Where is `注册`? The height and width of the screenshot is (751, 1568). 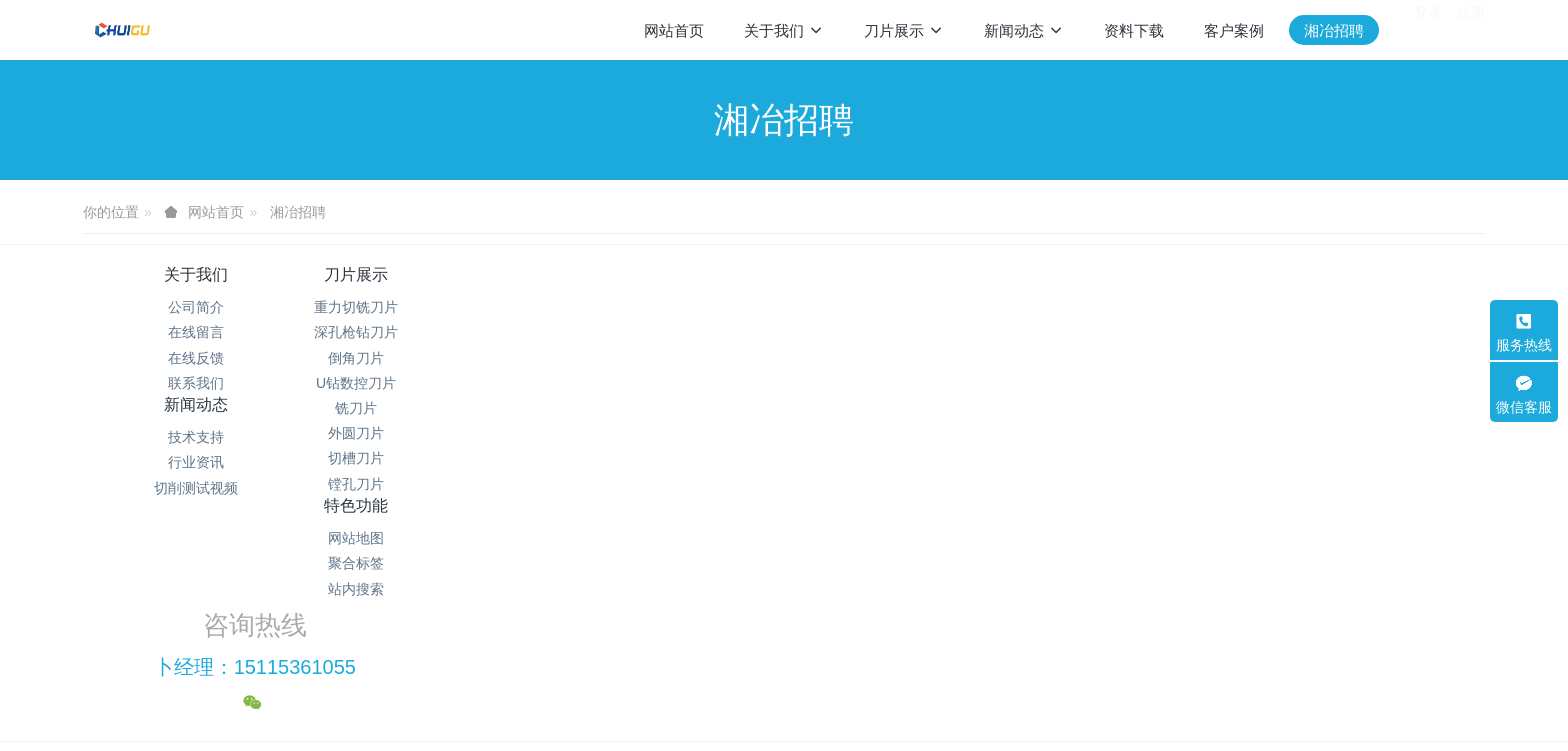
注册 is located at coordinates (1471, 29).